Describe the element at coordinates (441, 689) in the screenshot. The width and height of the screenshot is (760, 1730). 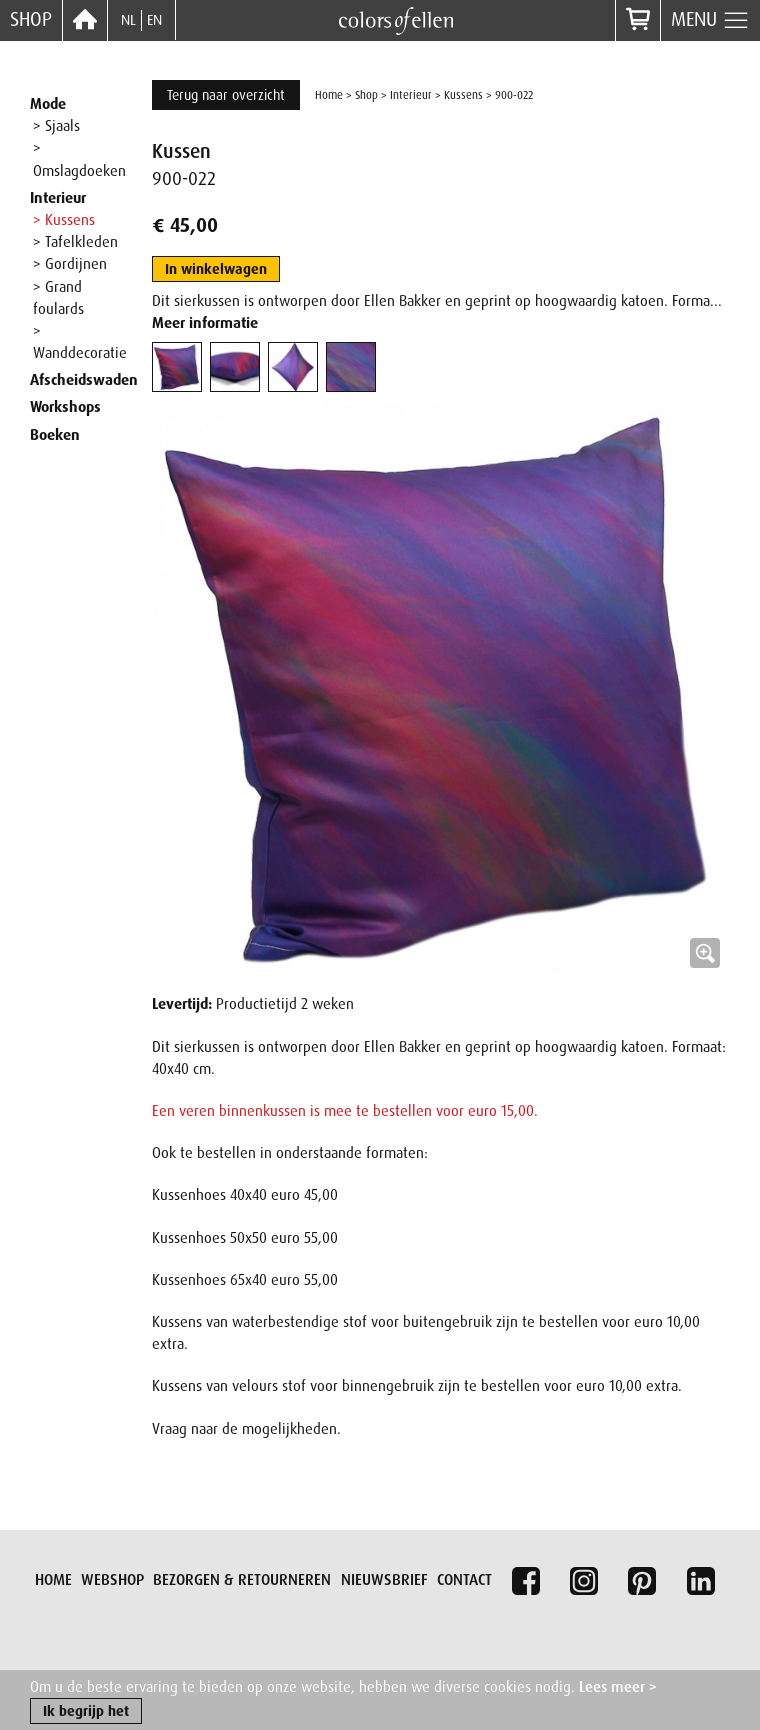
I see `[button]` at that location.